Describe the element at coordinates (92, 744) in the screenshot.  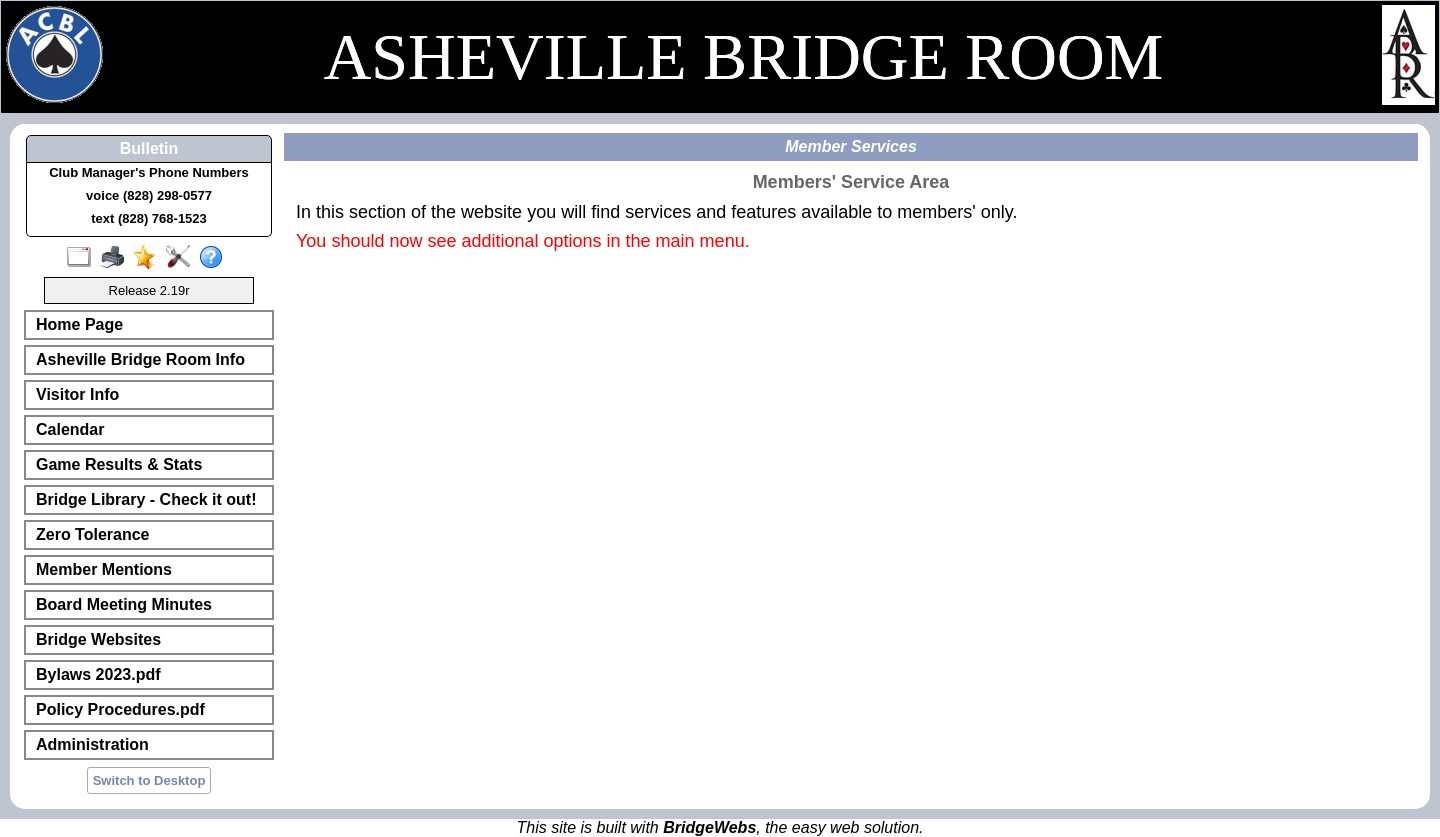
I see `Administration` at that location.